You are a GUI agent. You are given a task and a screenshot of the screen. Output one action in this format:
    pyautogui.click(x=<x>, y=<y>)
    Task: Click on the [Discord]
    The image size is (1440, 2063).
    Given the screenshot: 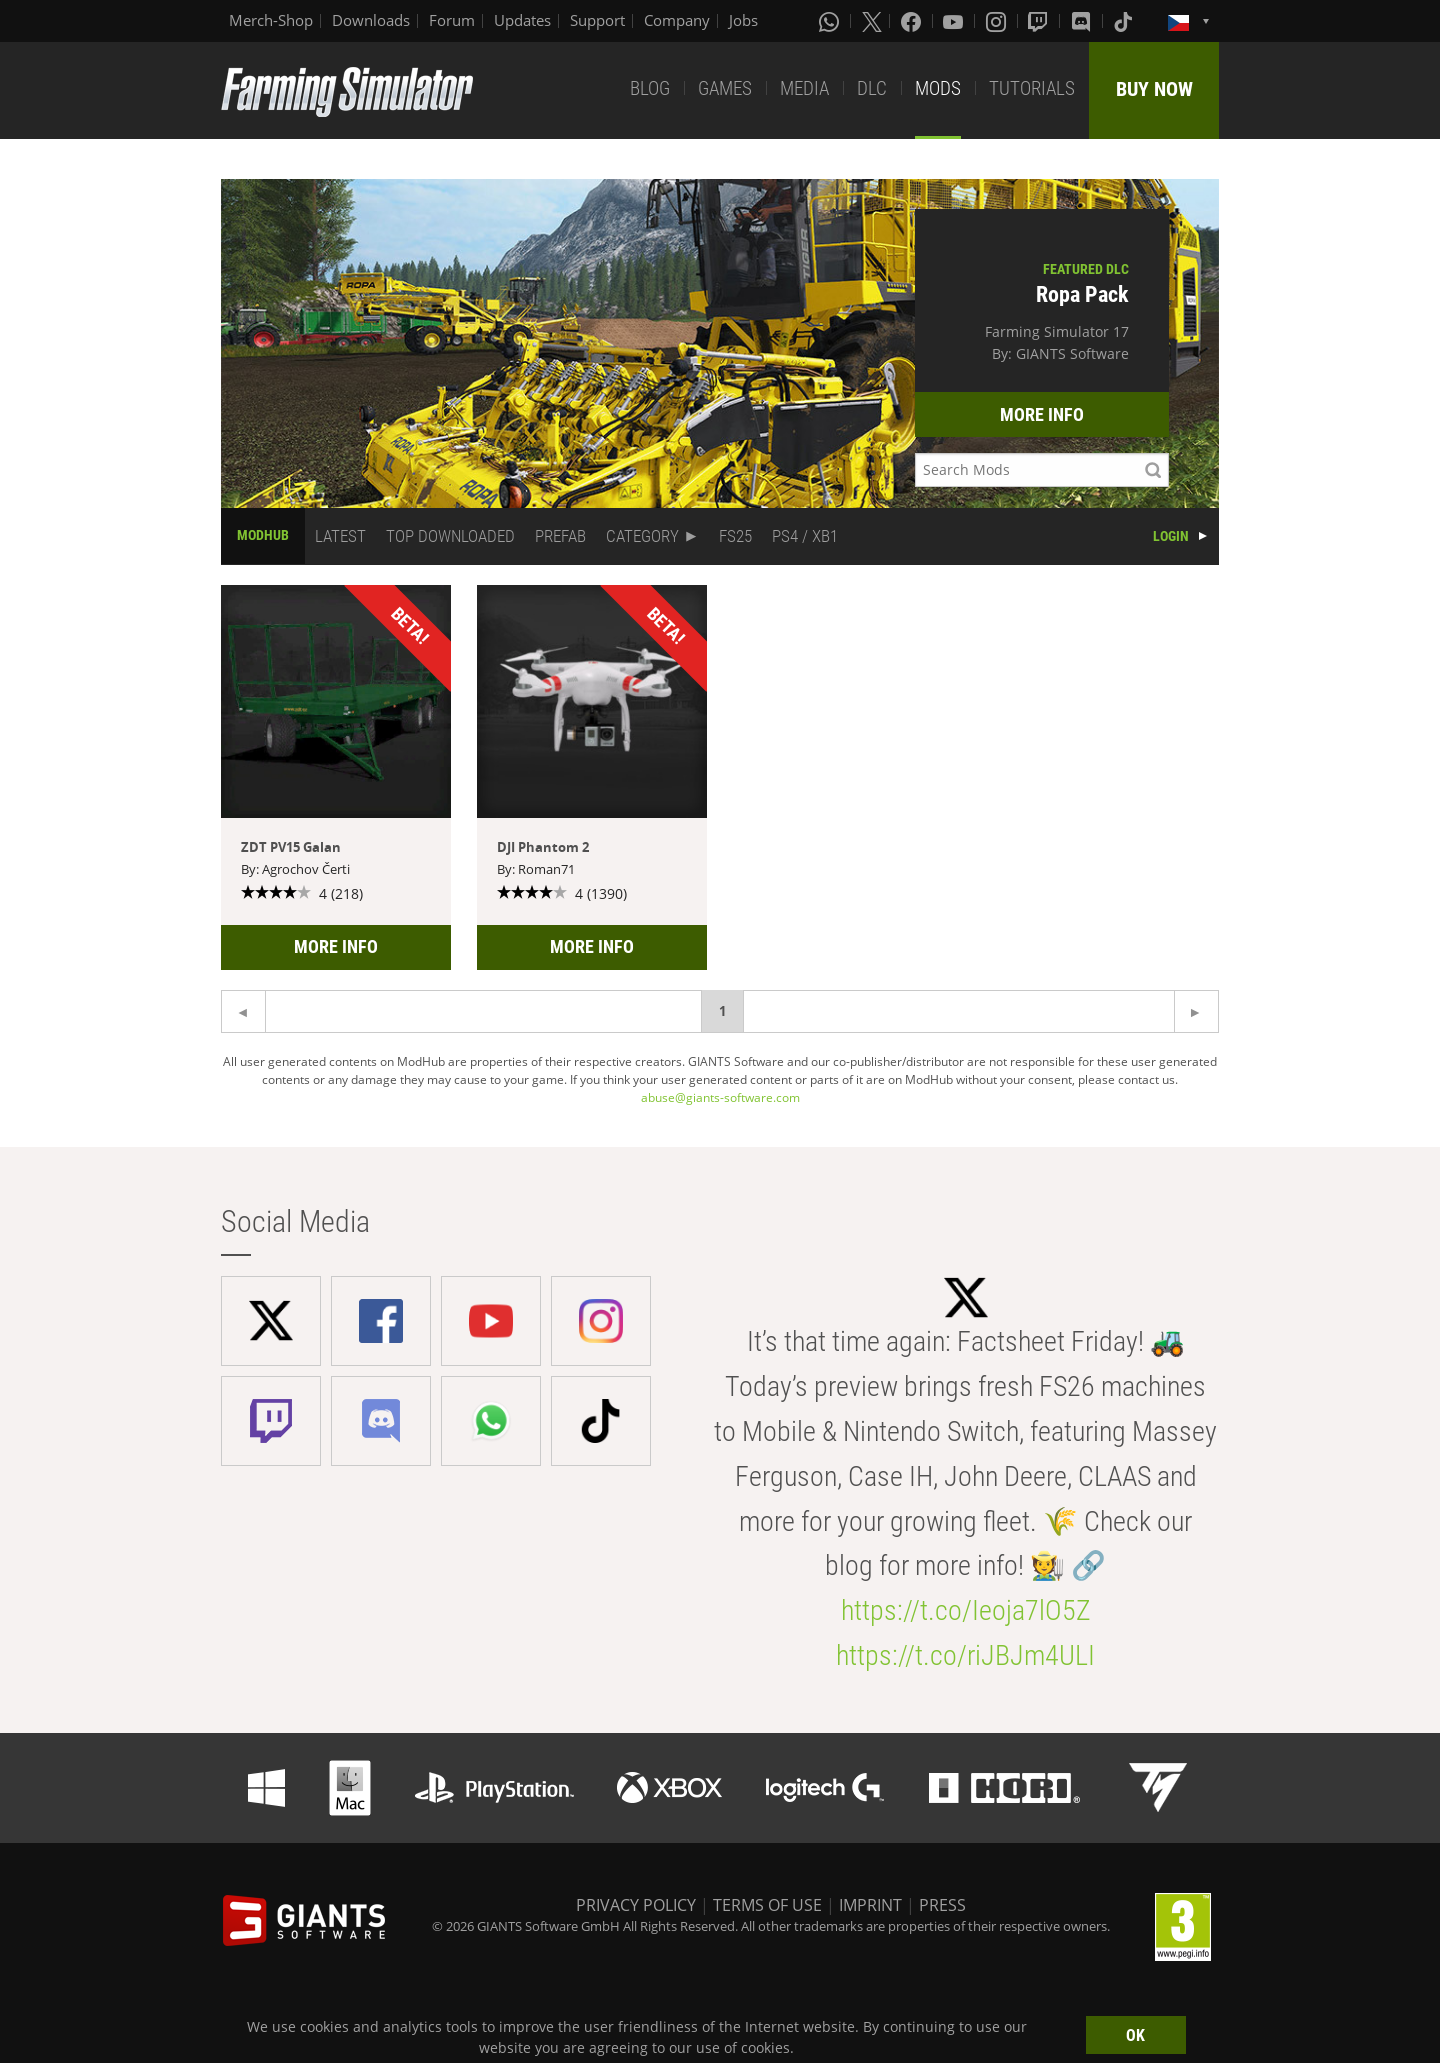 What is the action you would take?
    pyautogui.click(x=1083, y=21)
    